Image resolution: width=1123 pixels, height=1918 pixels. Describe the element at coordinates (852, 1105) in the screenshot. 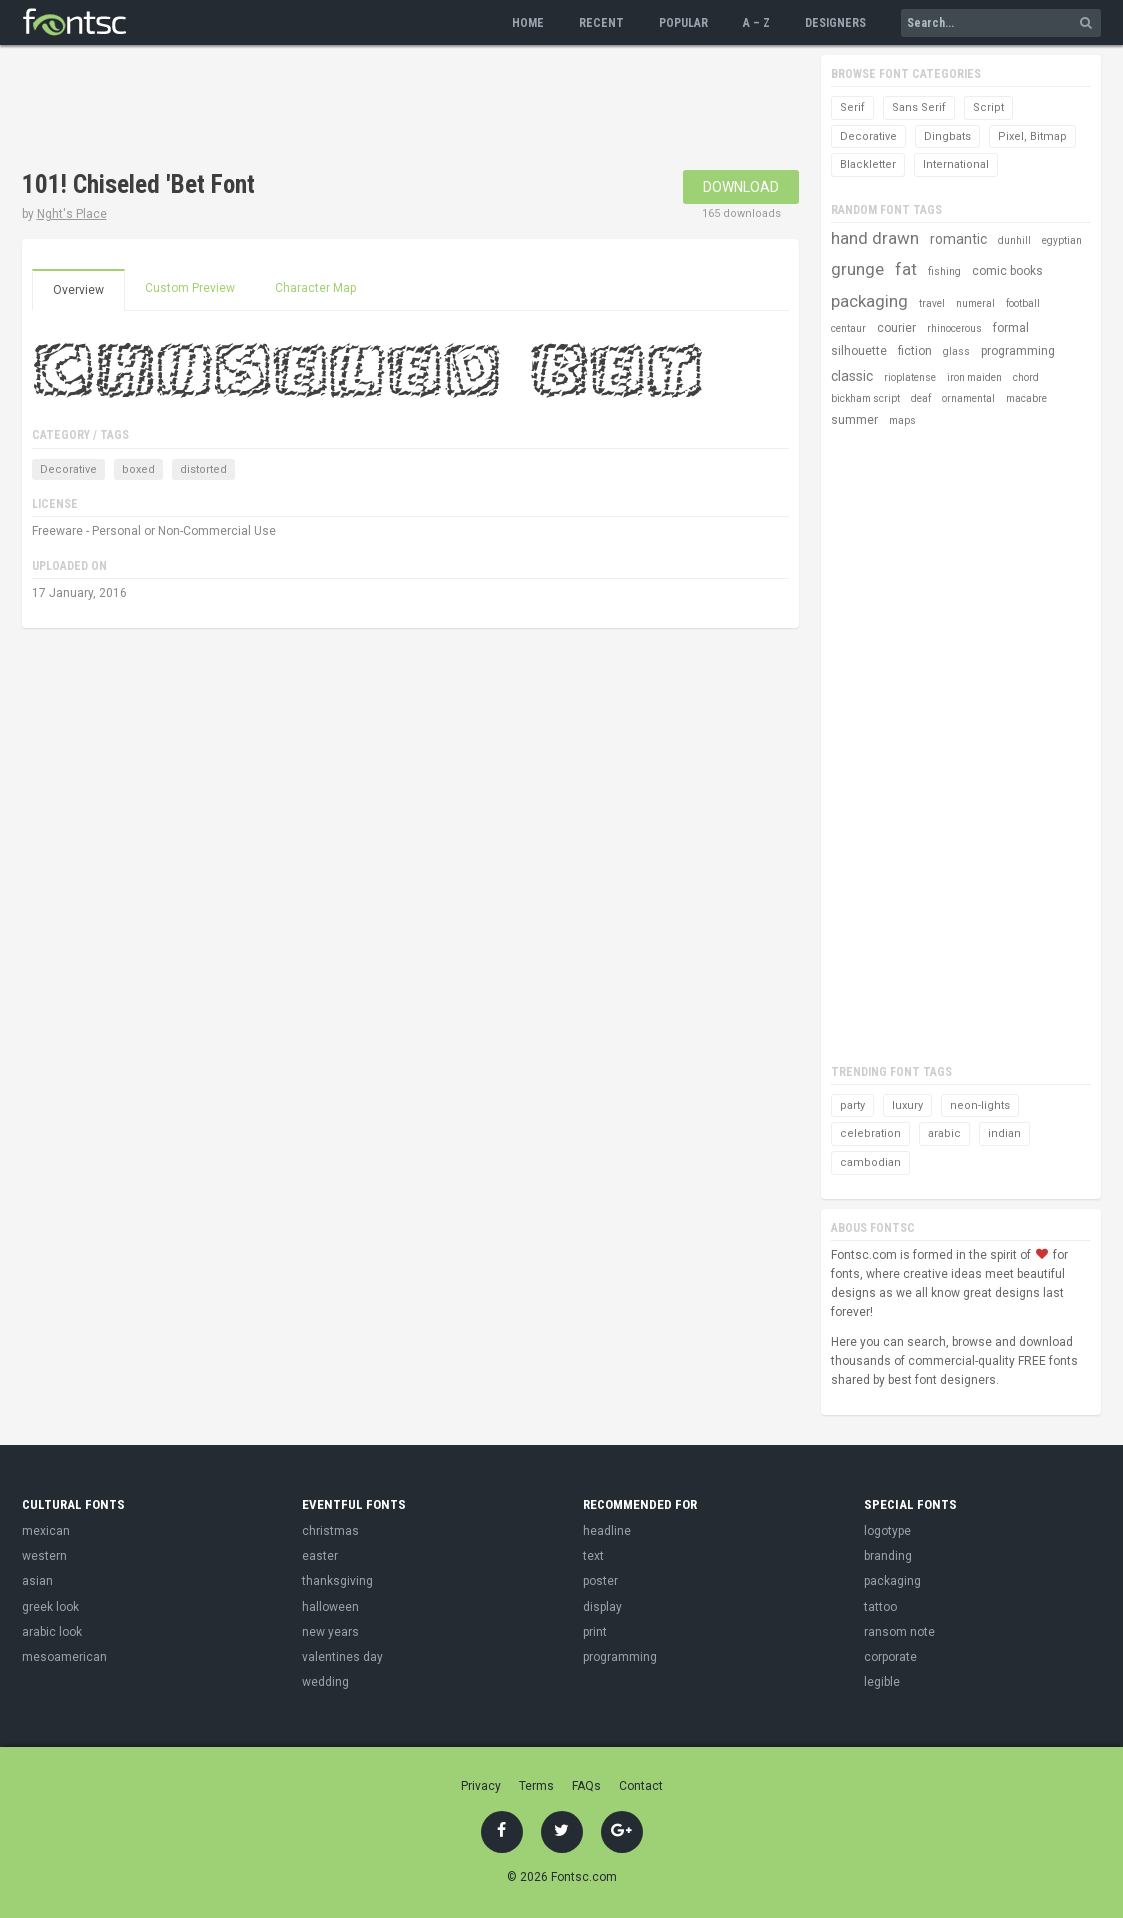

I see `party` at that location.